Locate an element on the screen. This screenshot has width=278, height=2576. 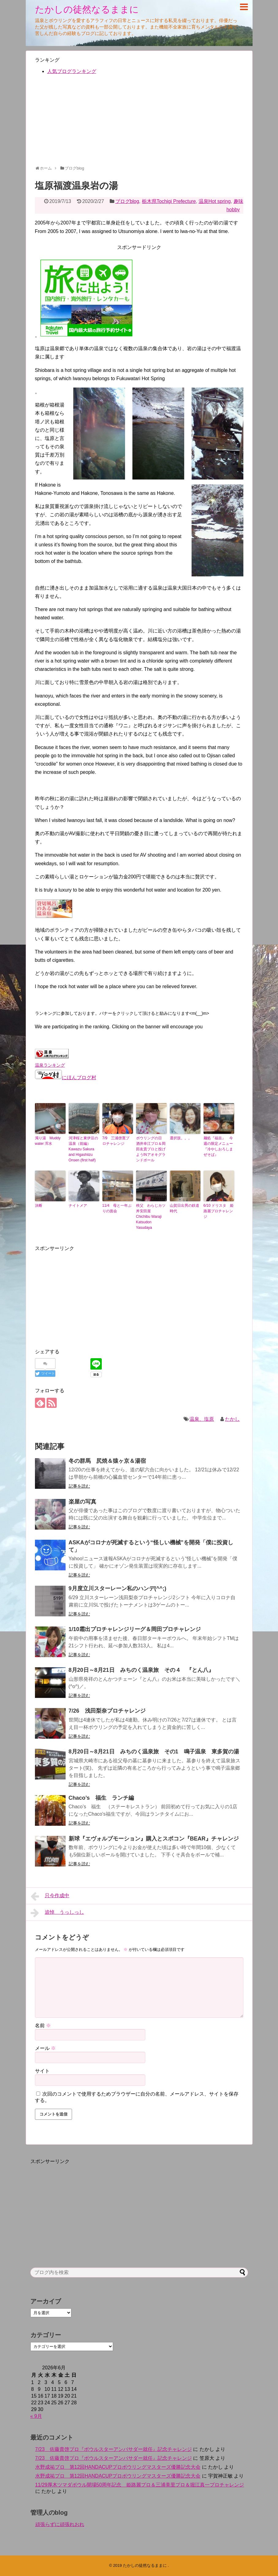
サイト is located at coordinates (42, 2070).